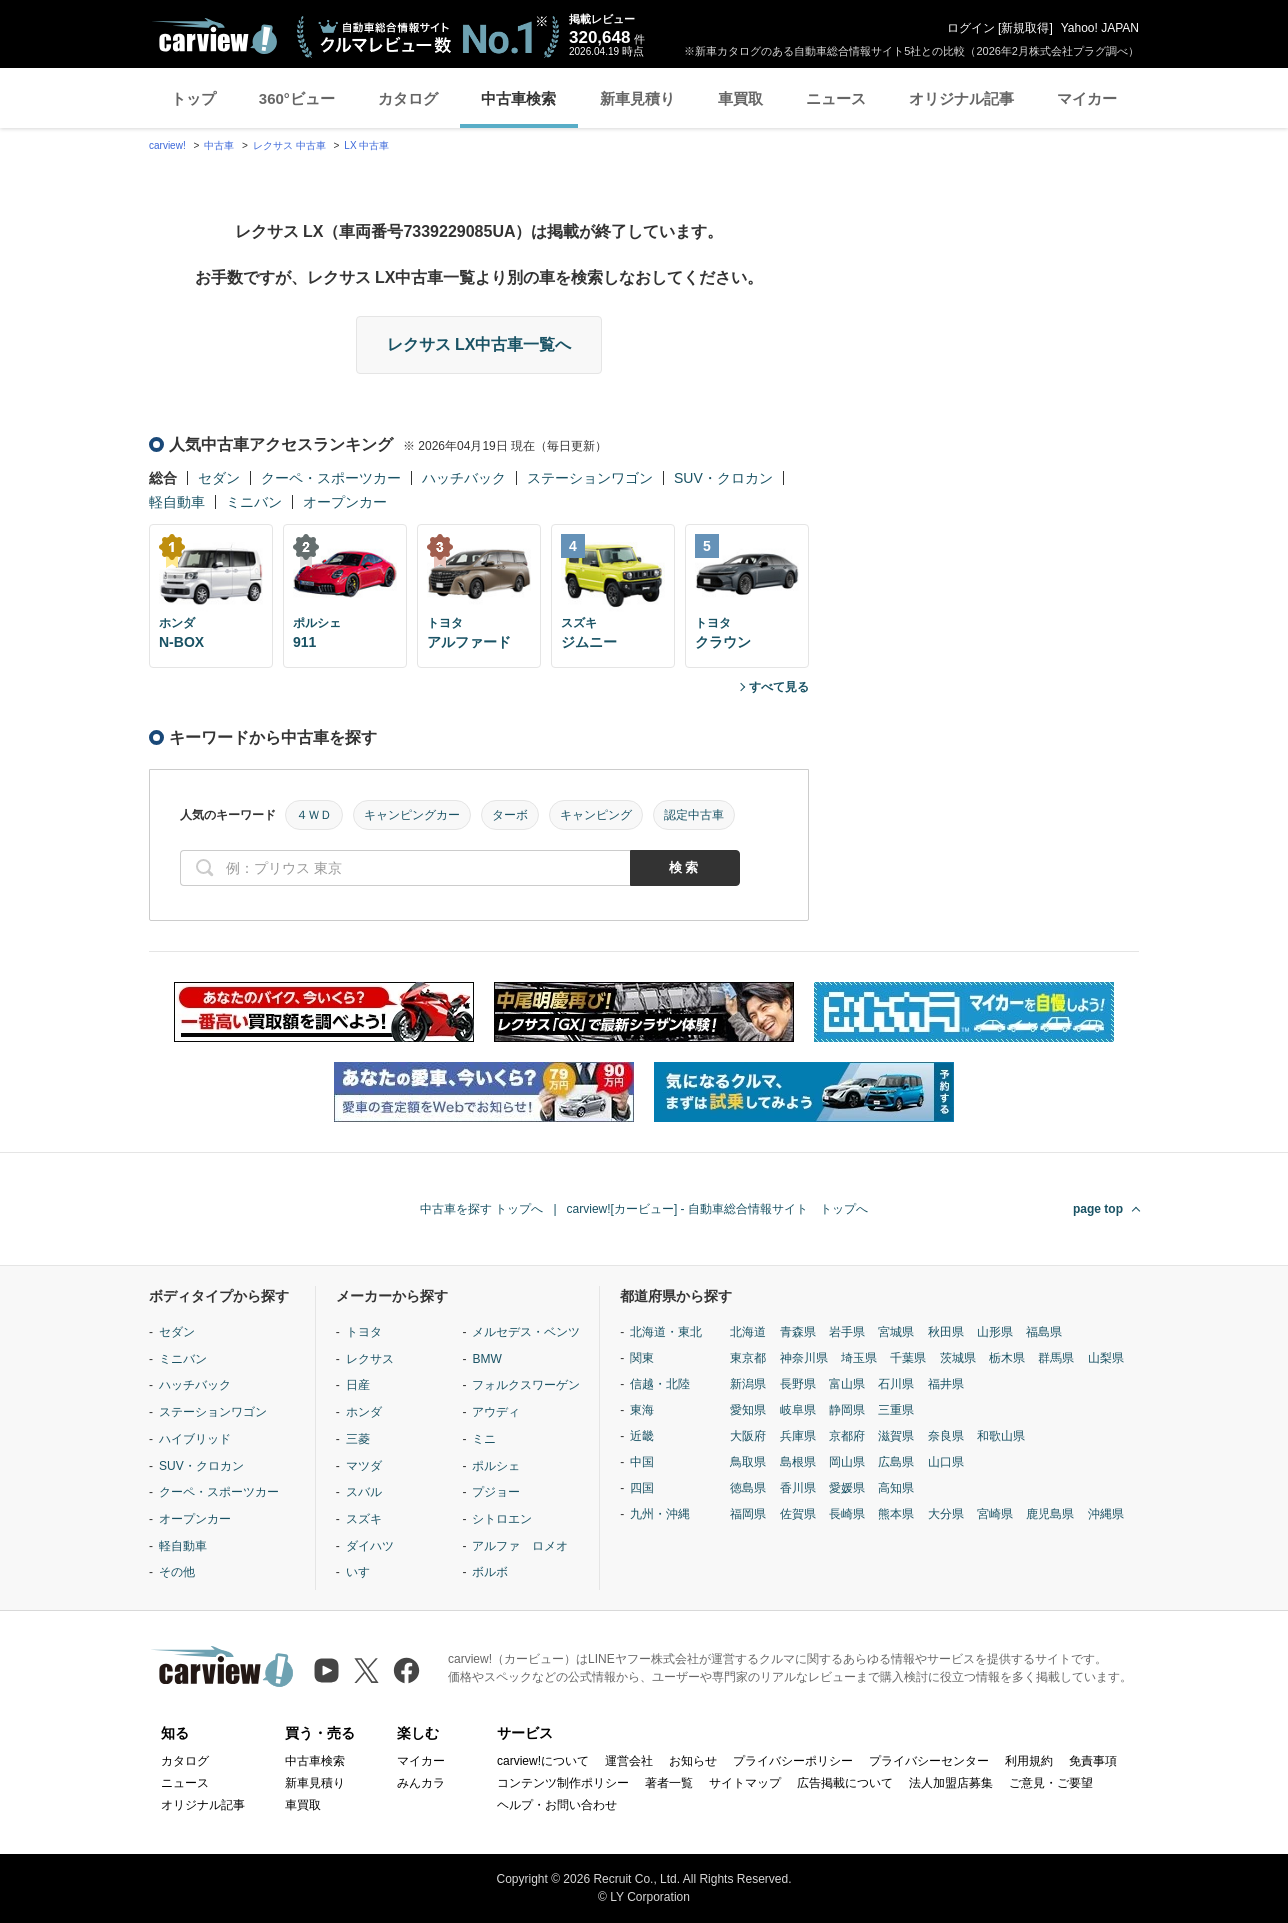 Image resolution: width=1288 pixels, height=1923 pixels. What do you see at coordinates (297, 98) in the screenshot?
I see `360°ビュー` at bounding box center [297, 98].